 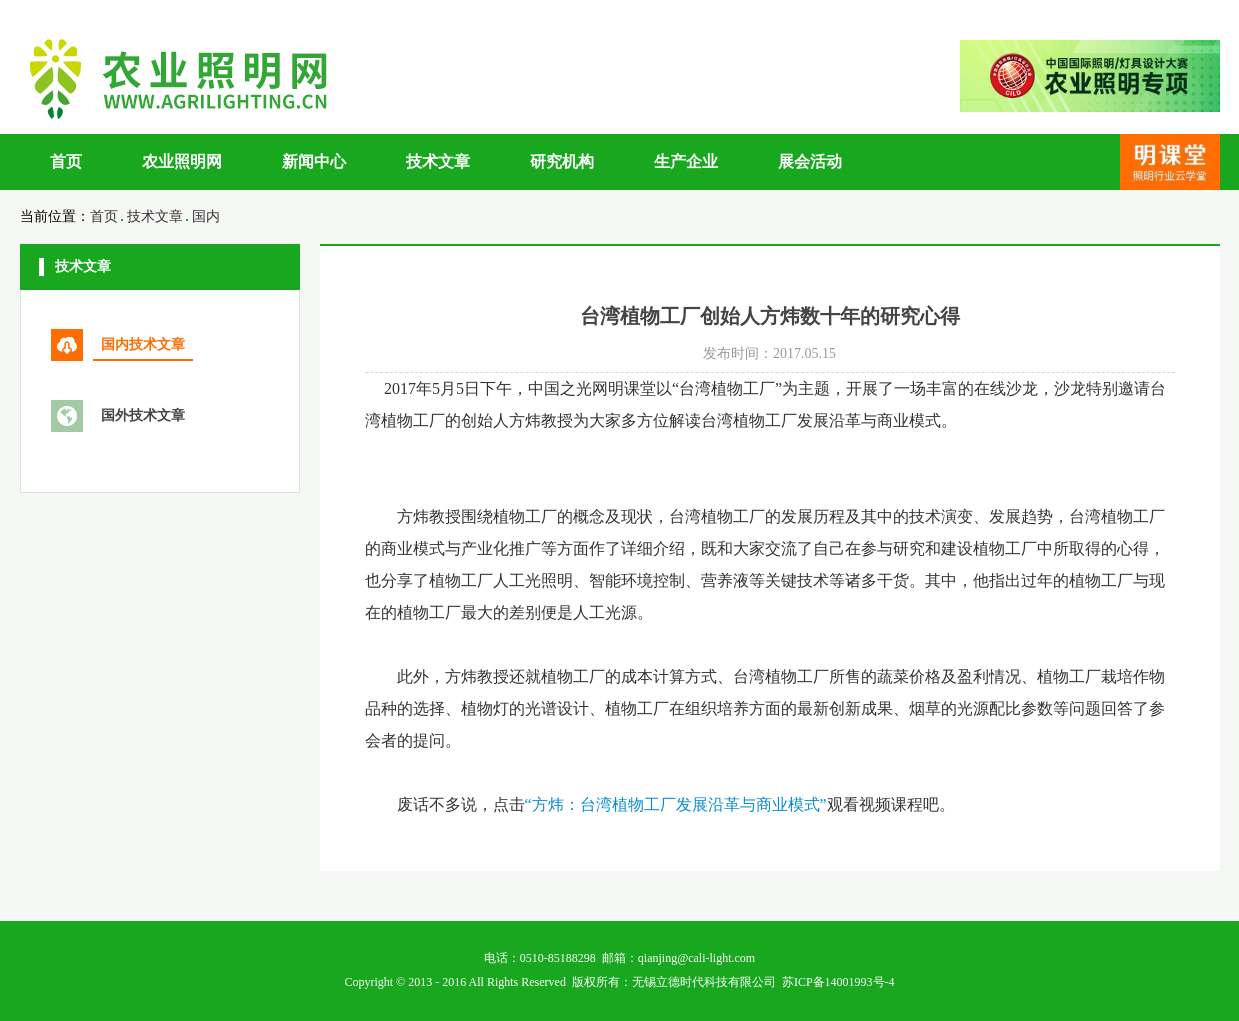 I want to click on 苏ICP备14001993号-4, so click(x=838, y=982).